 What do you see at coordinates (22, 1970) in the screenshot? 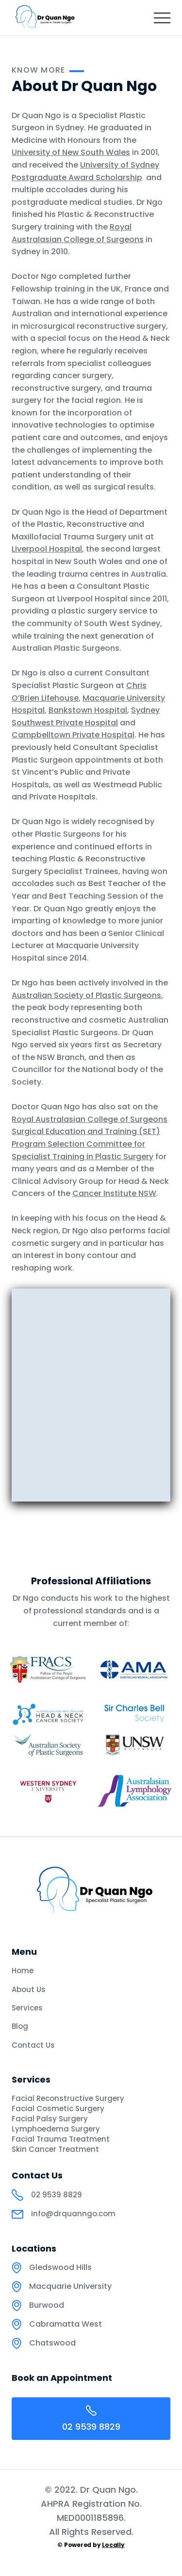
I see `Home` at bounding box center [22, 1970].